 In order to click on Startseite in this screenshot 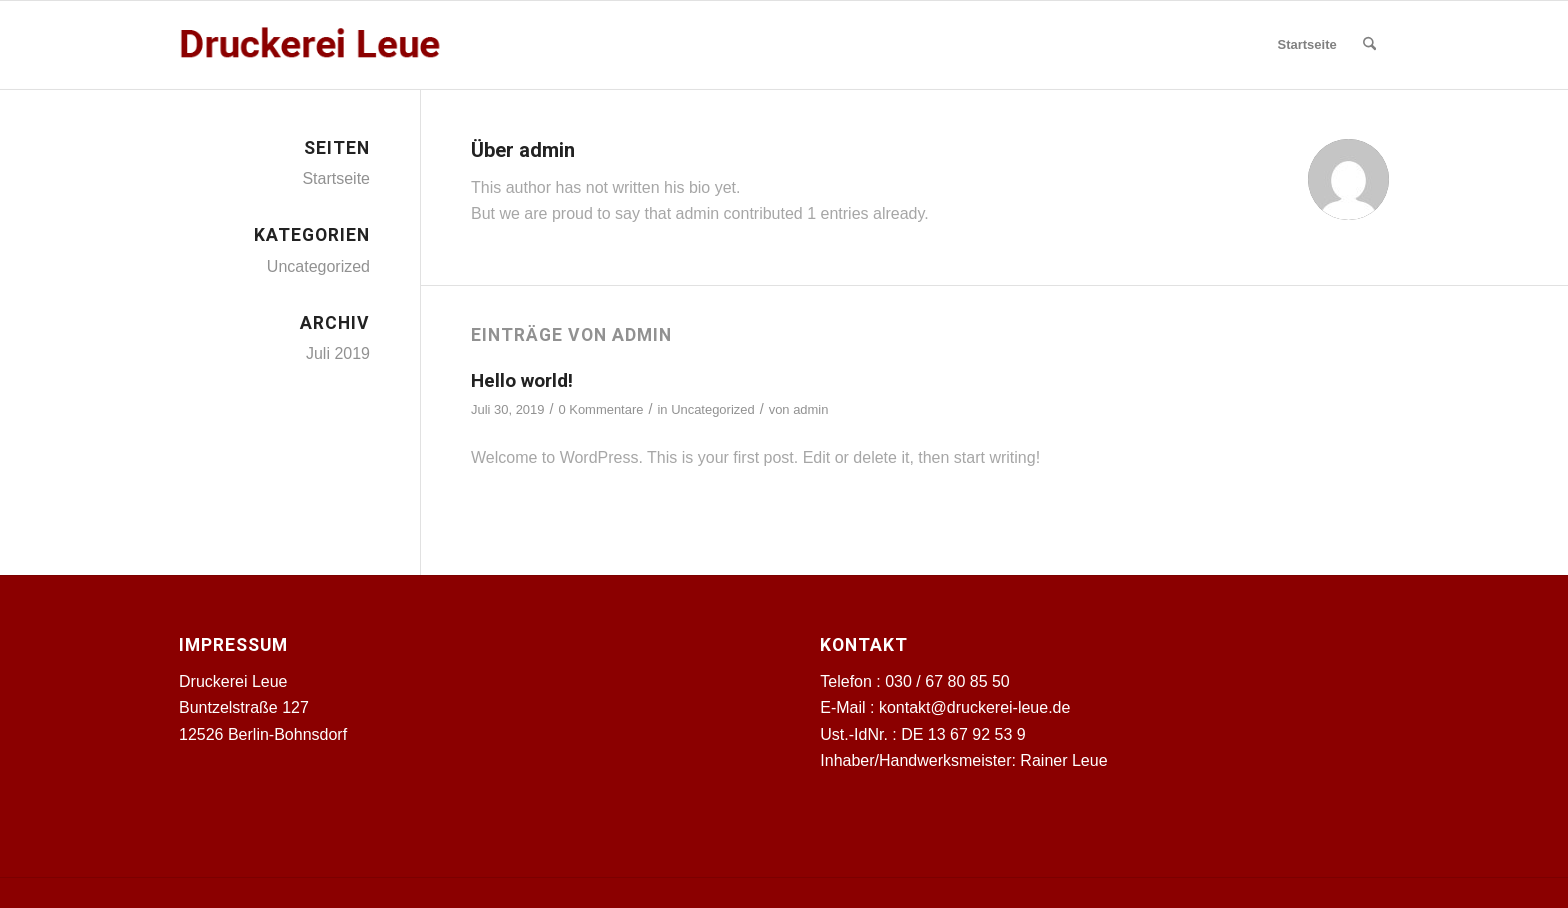, I will do `click(336, 178)`.